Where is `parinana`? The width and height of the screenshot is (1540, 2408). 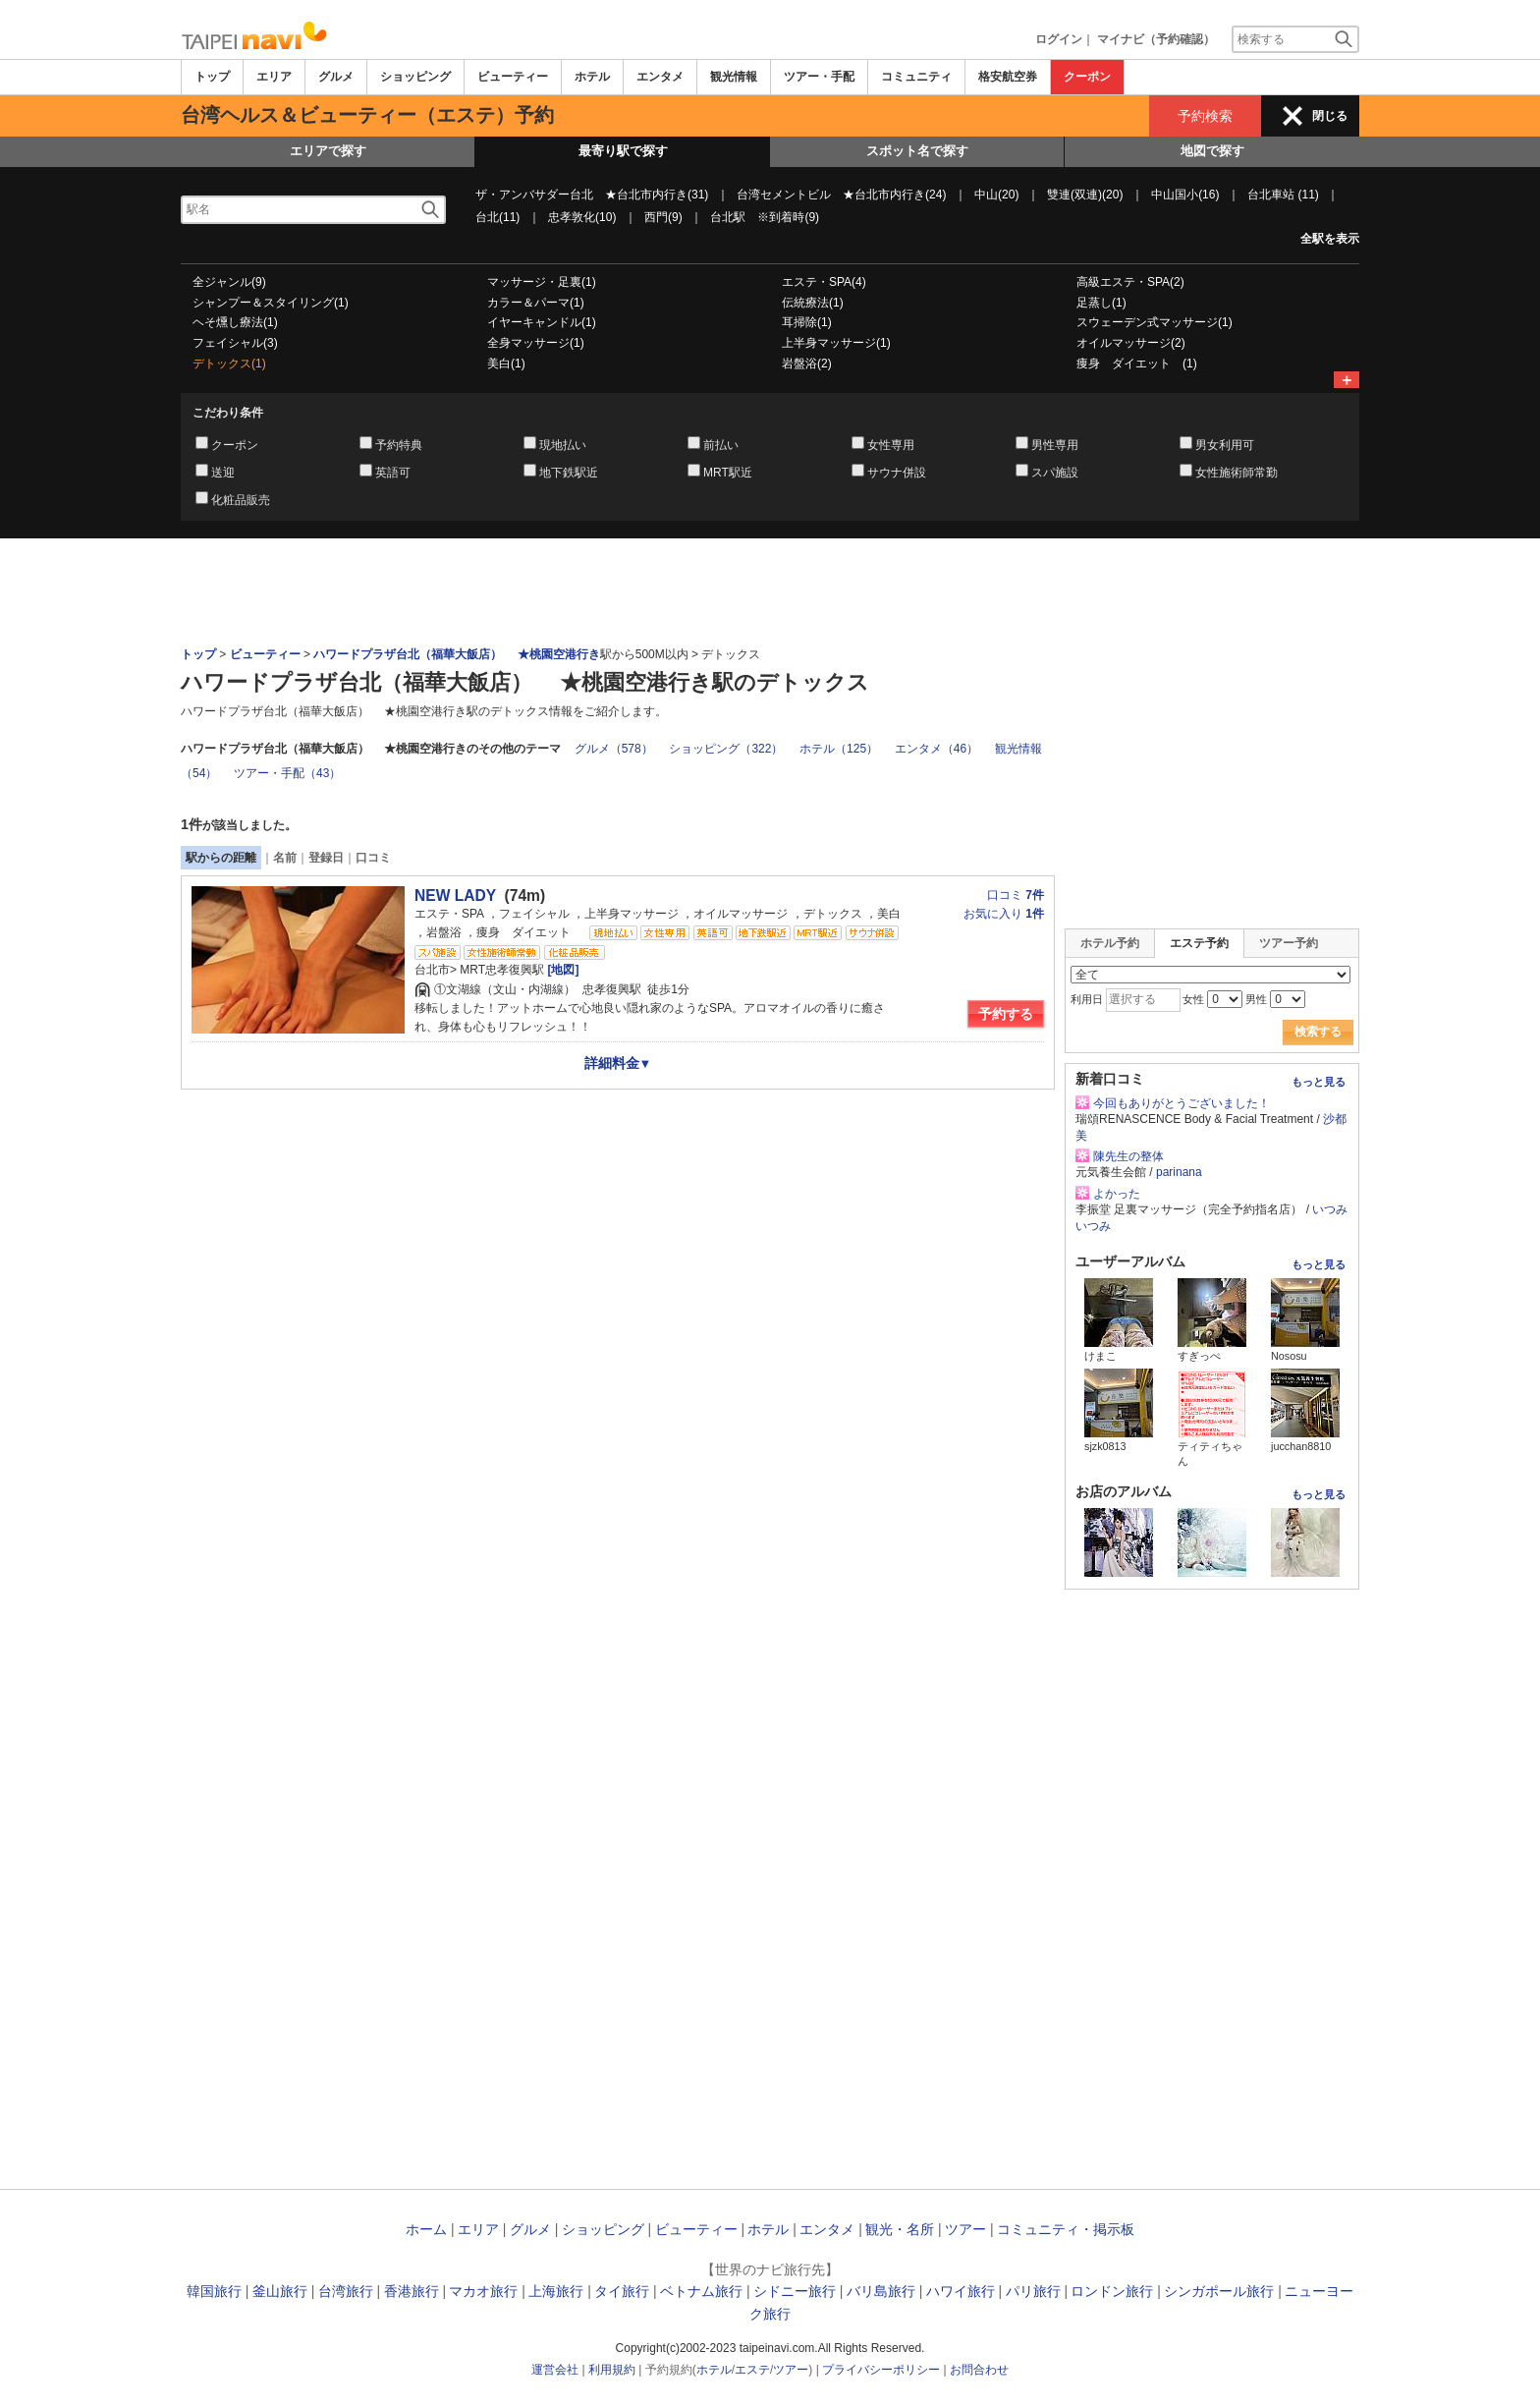
parinana is located at coordinates (1179, 1172).